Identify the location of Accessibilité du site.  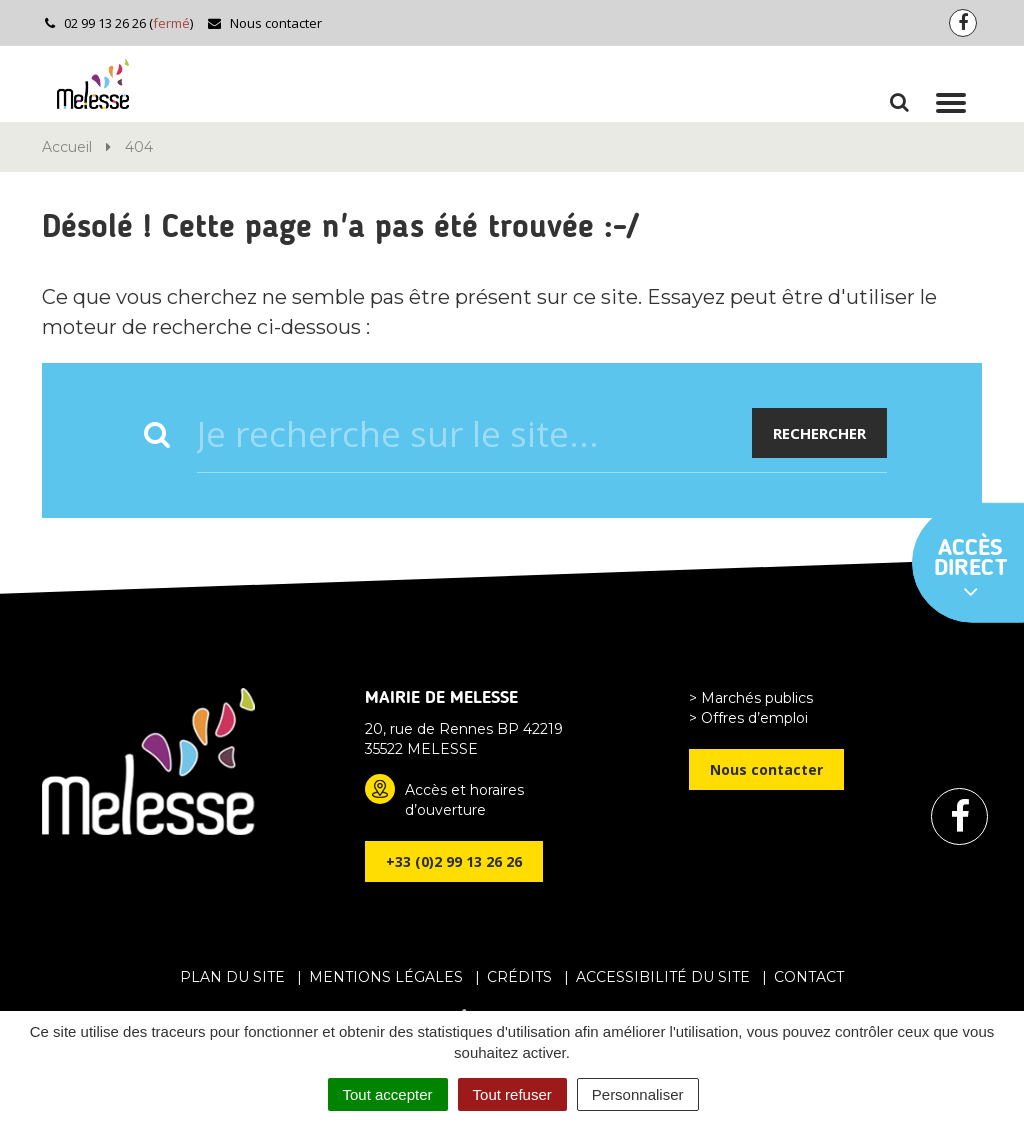
(663, 977).